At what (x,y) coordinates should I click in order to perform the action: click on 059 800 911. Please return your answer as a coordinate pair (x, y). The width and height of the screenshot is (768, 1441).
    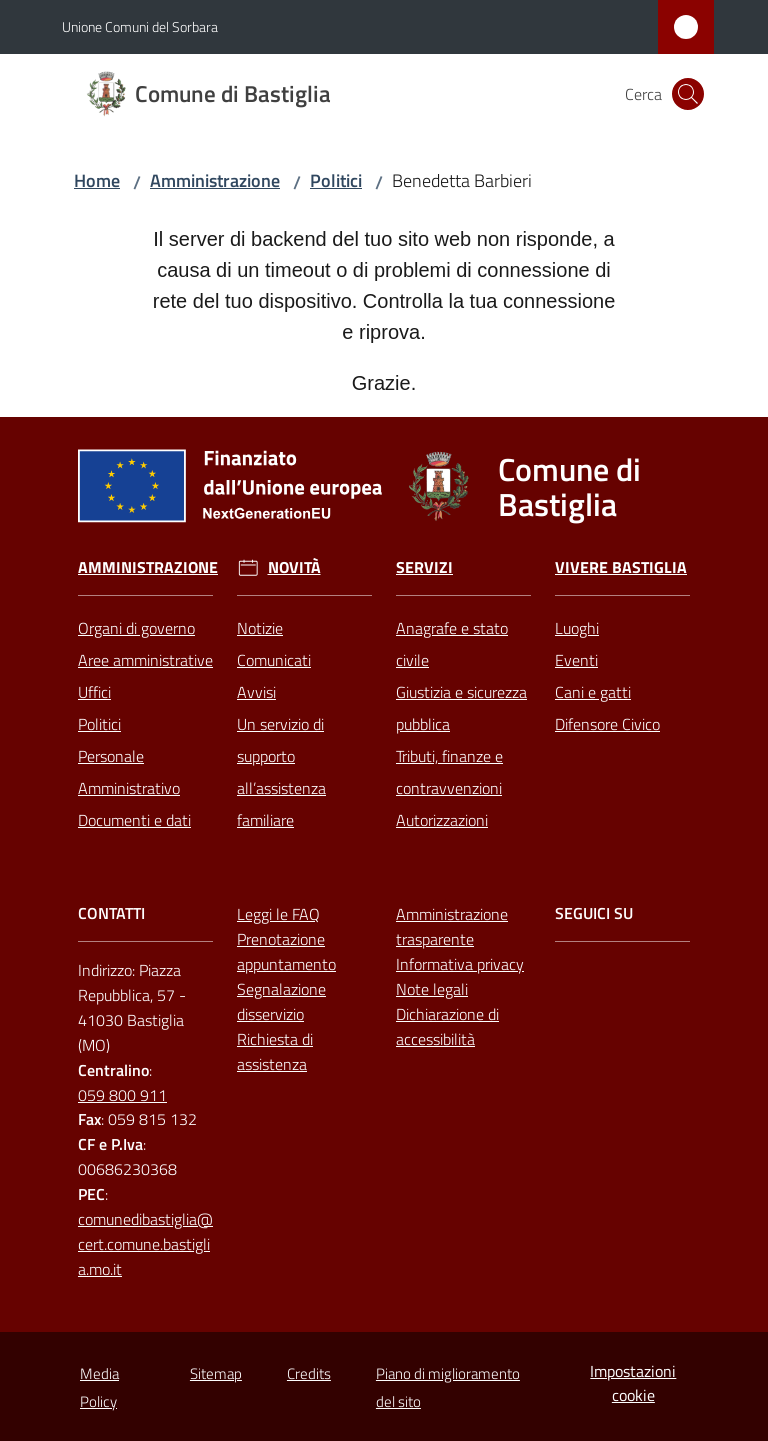
    Looking at the image, I should click on (122, 1095).